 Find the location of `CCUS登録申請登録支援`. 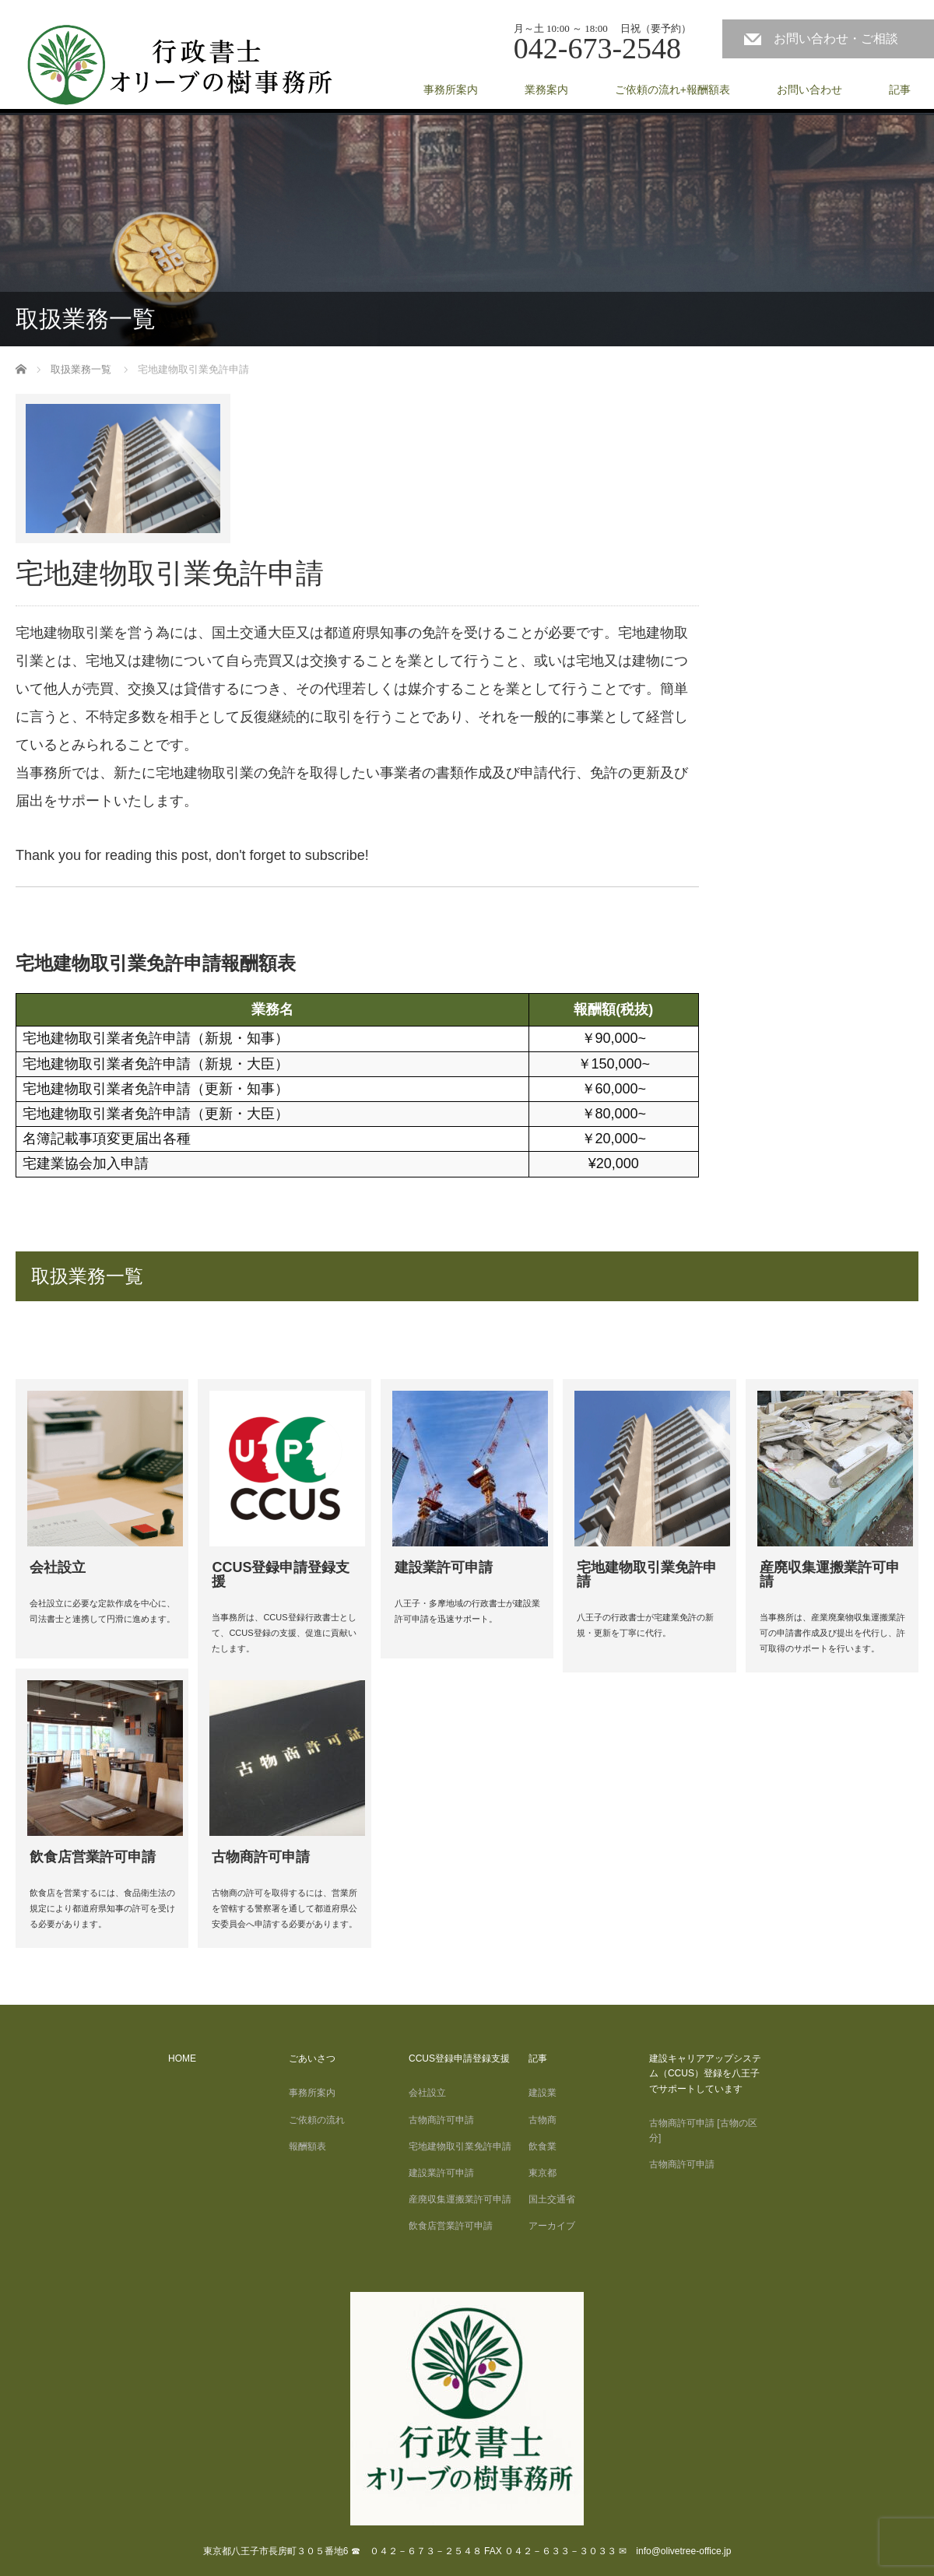

CCUS登録申請登録支援 is located at coordinates (459, 2058).